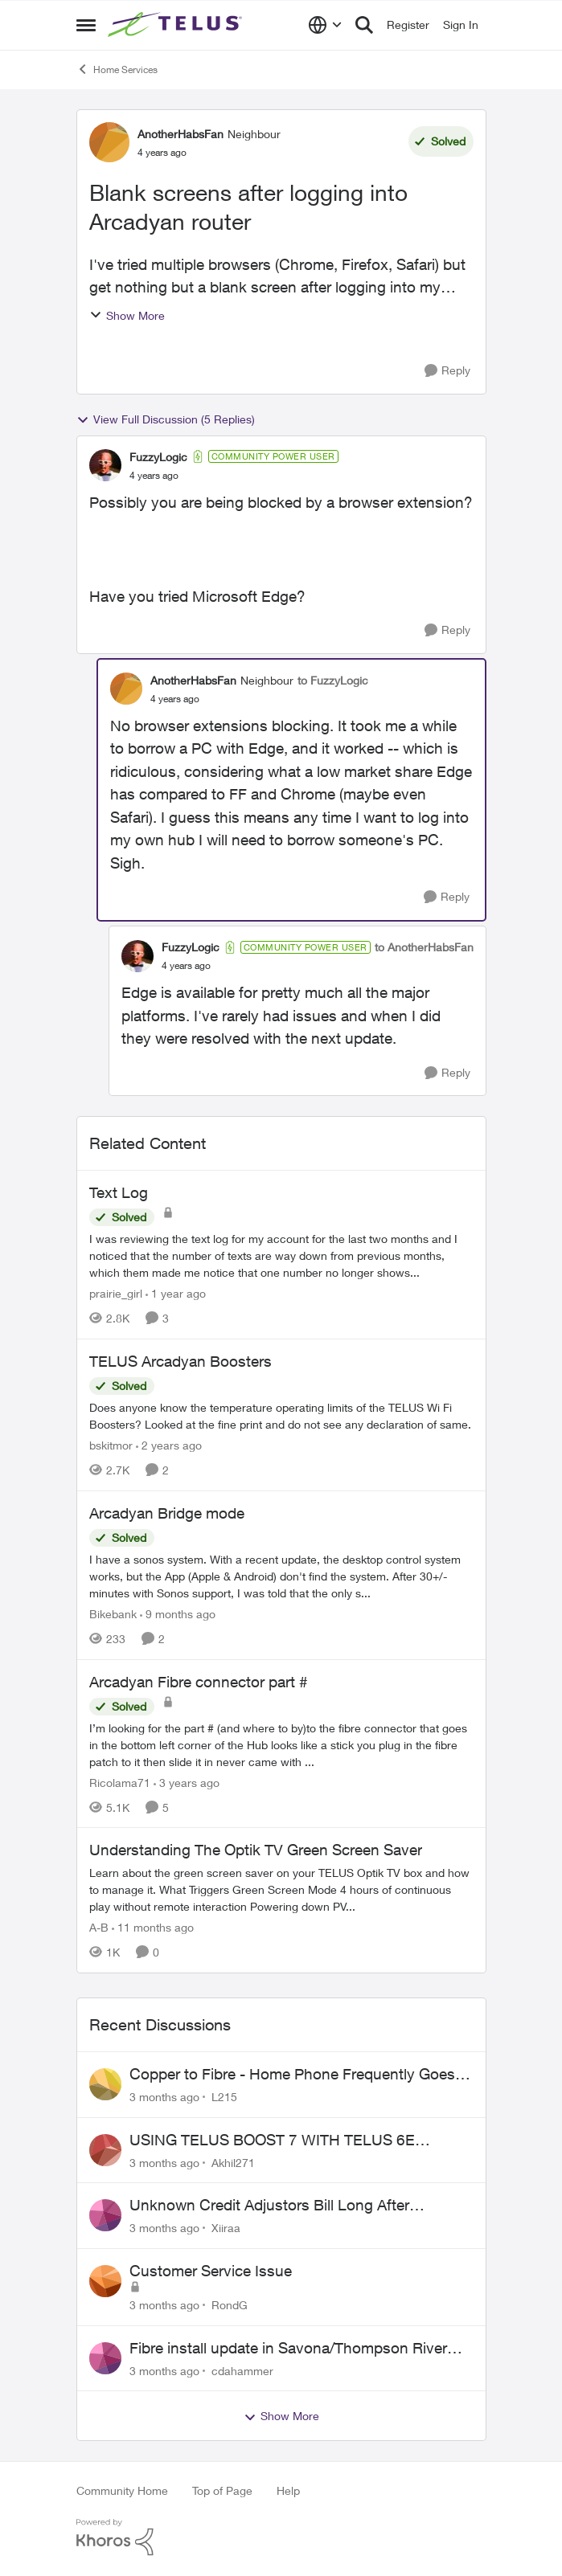 The height and width of the screenshot is (2576, 562). Describe the element at coordinates (177, 1613) in the screenshot. I see `[9 months ago]` at that location.